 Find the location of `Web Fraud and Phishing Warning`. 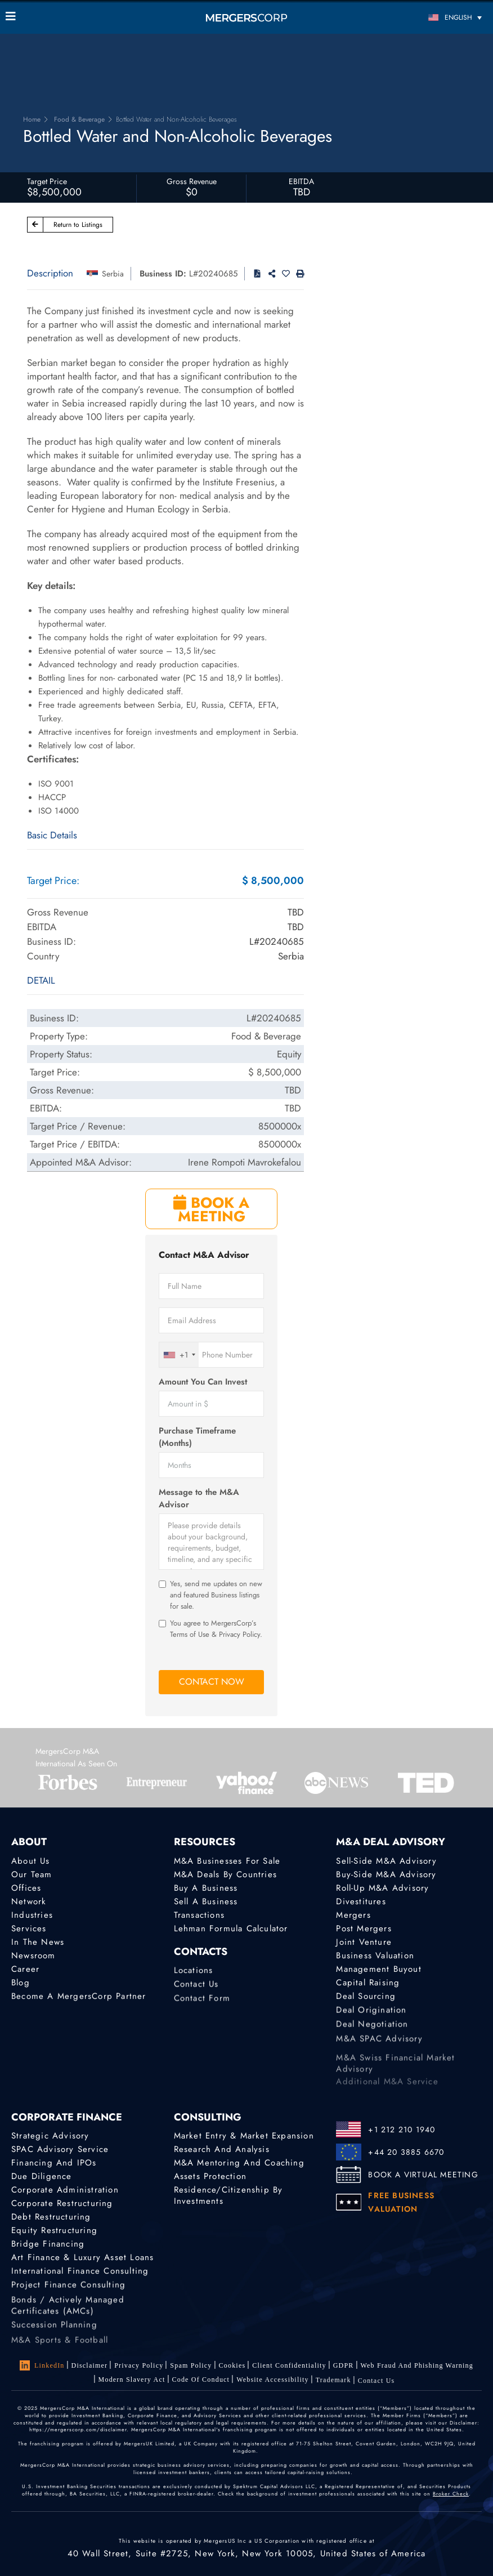

Web Fraud and Phishing Warning is located at coordinates (417, 2366).